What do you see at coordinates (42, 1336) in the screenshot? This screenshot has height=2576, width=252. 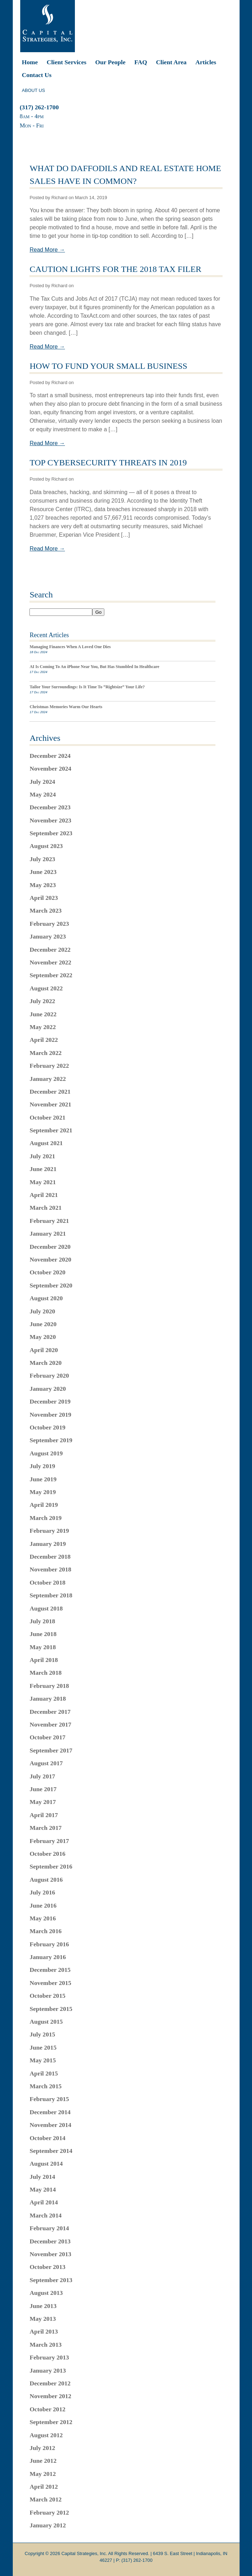 I see `May 2020` at bounding box center [42, 1336].